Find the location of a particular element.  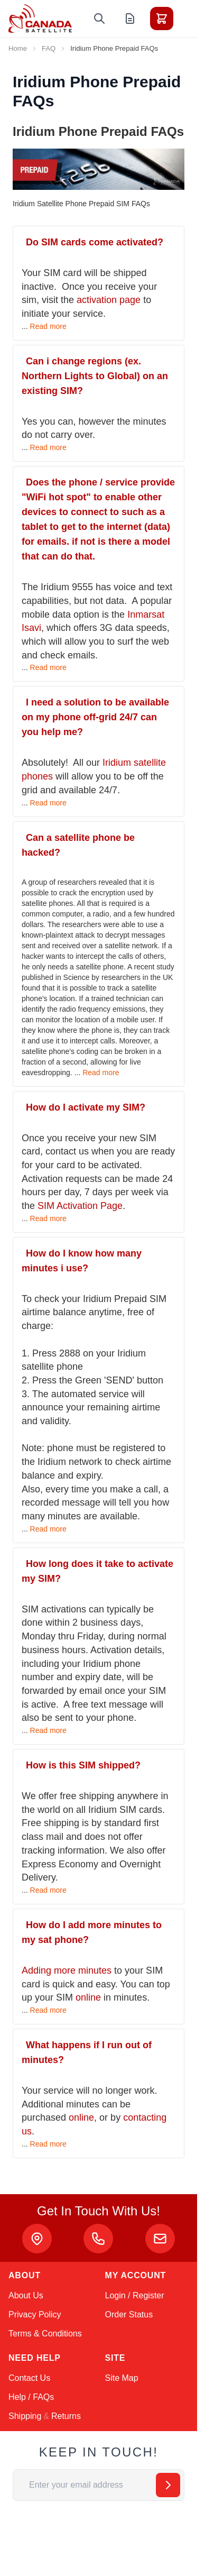

activation page is located at coordinates (109, 300).